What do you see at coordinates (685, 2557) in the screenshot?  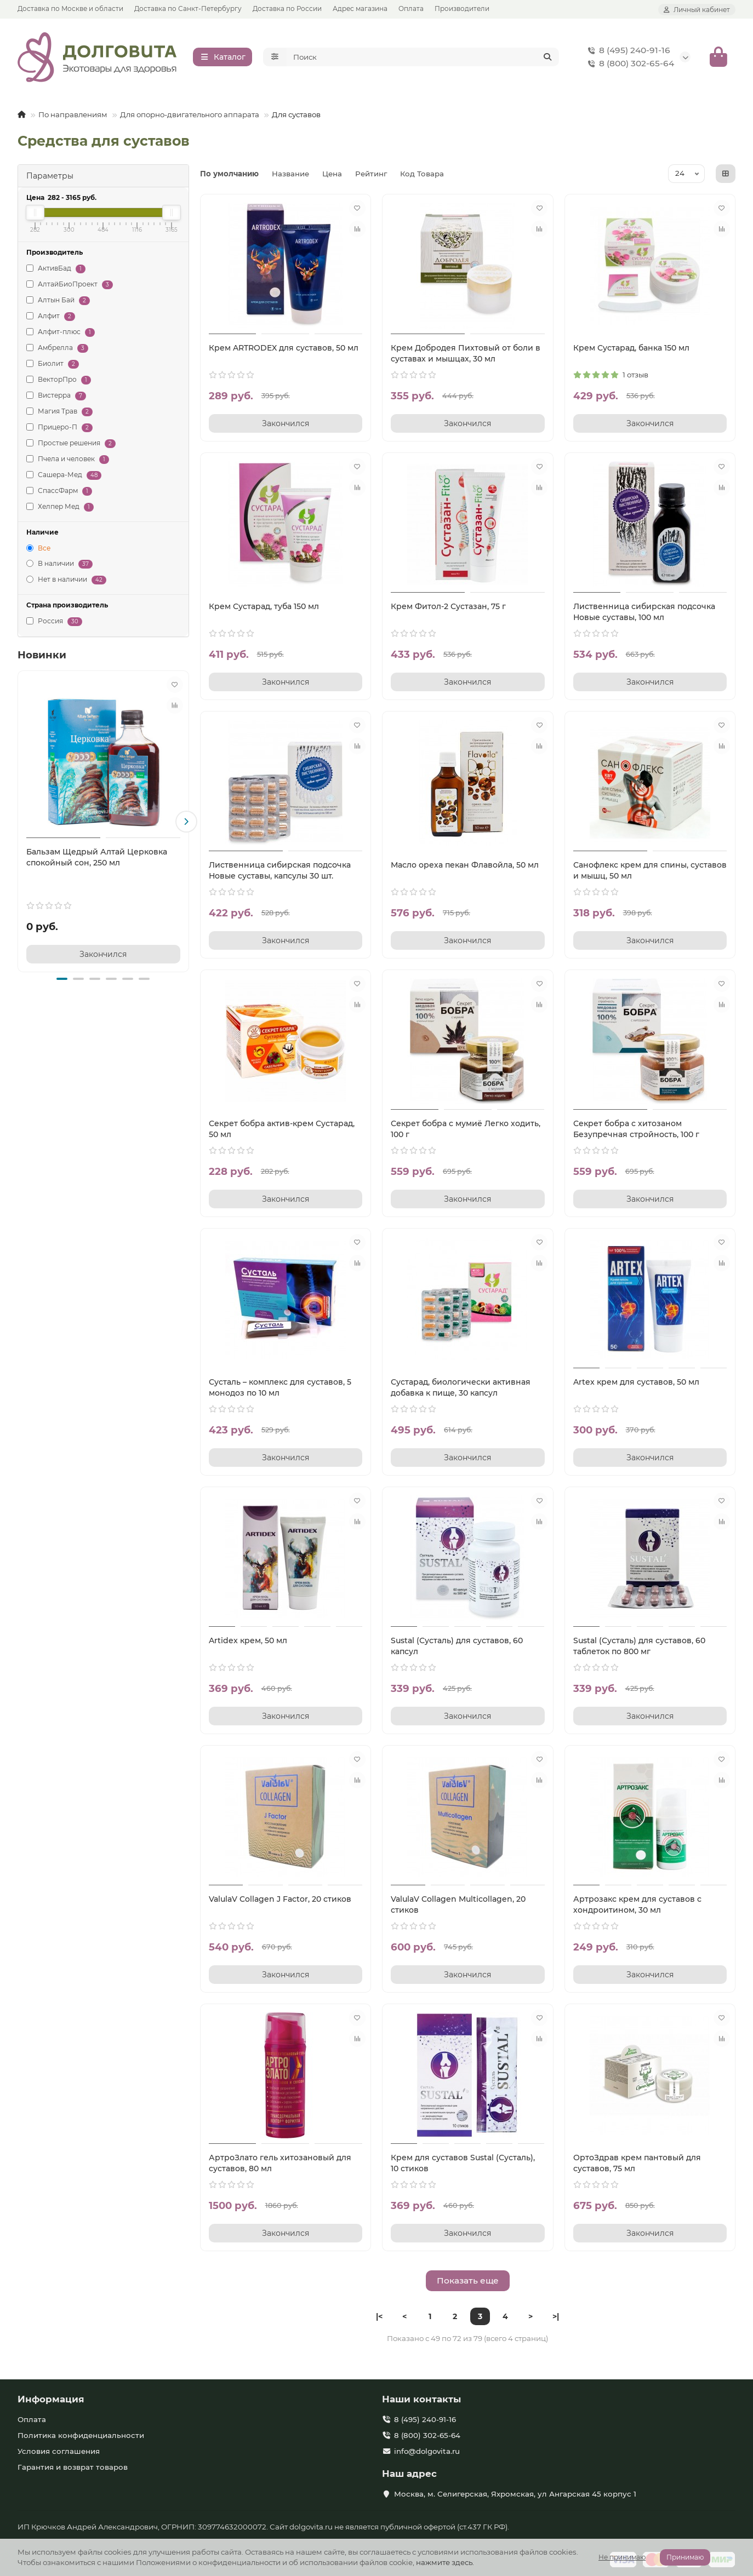 I see `Принимаю` at bounding box center [685, 2557].